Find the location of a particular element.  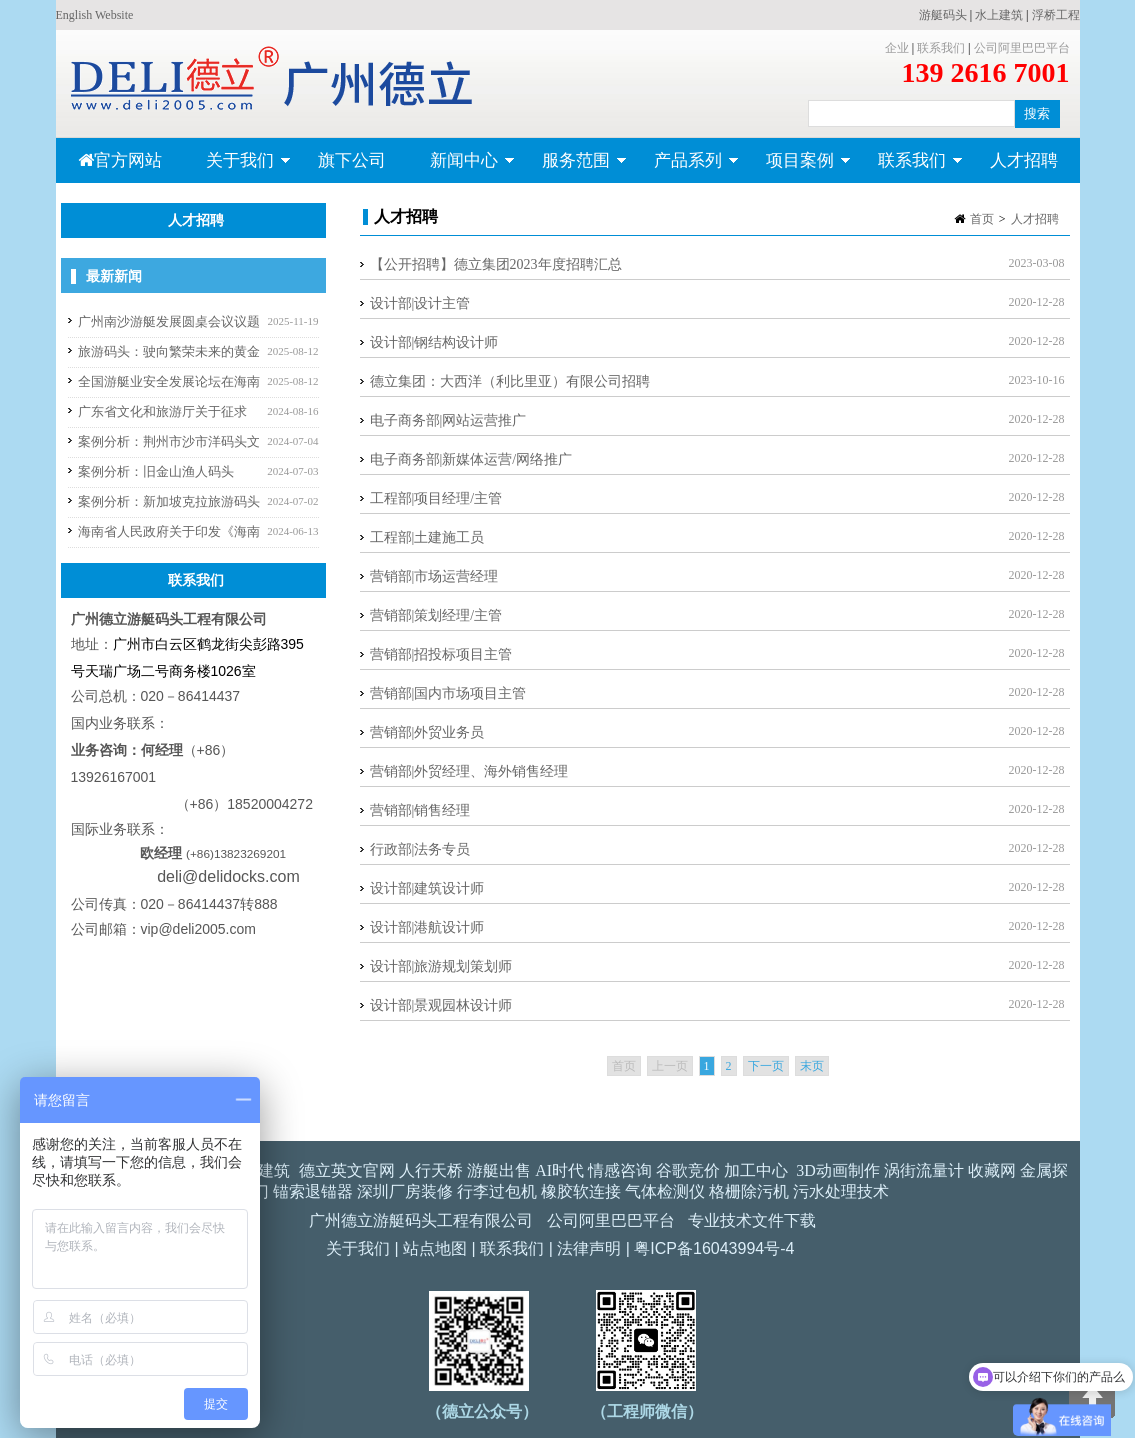

行政部|法务专员 is located at coordinates (420, 849).